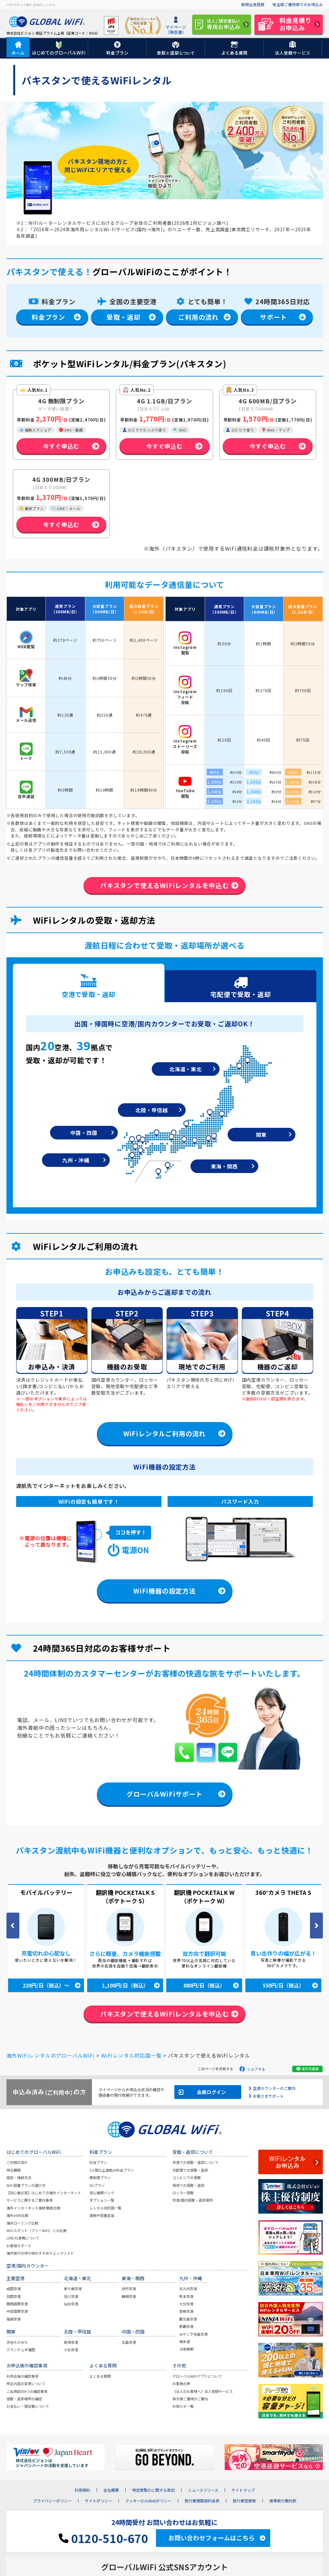  I want to click on 新潟空港, so click(71, 2342).